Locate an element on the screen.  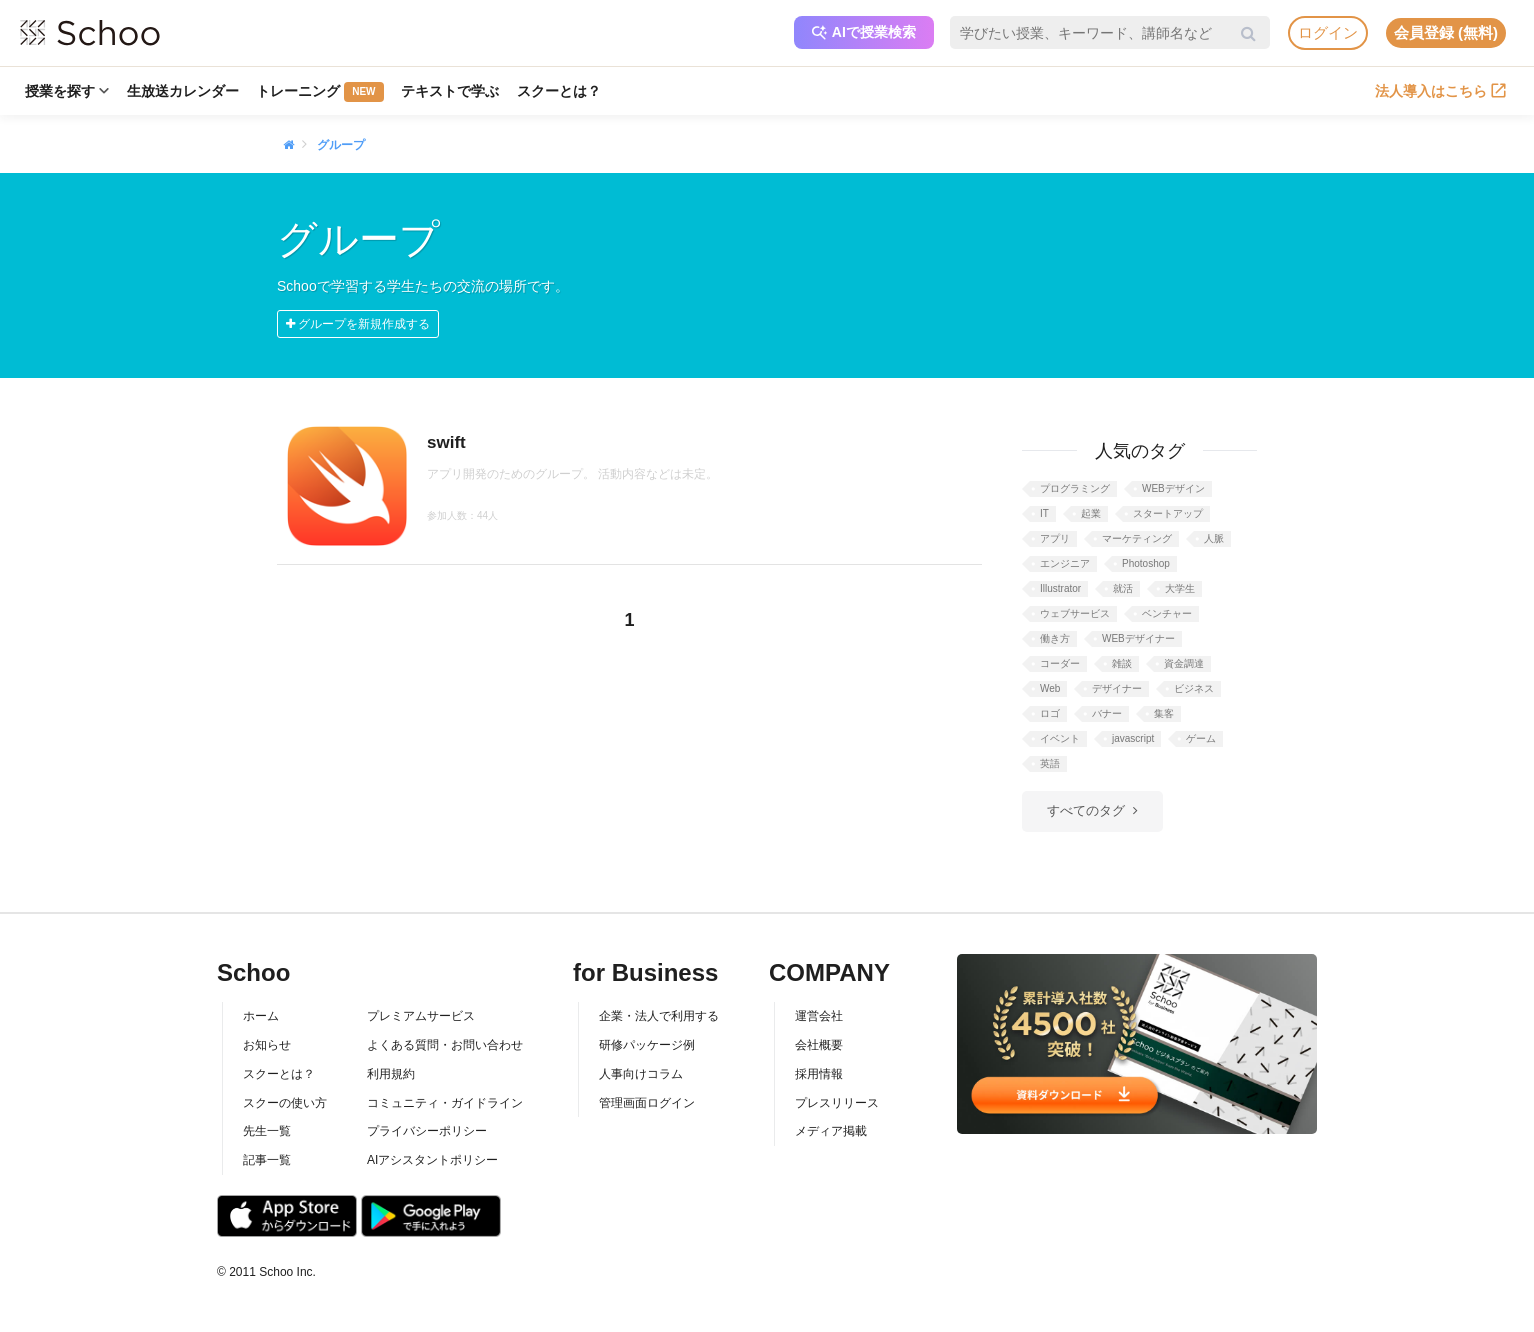
ホーム is located at coordinates (261, 1016).